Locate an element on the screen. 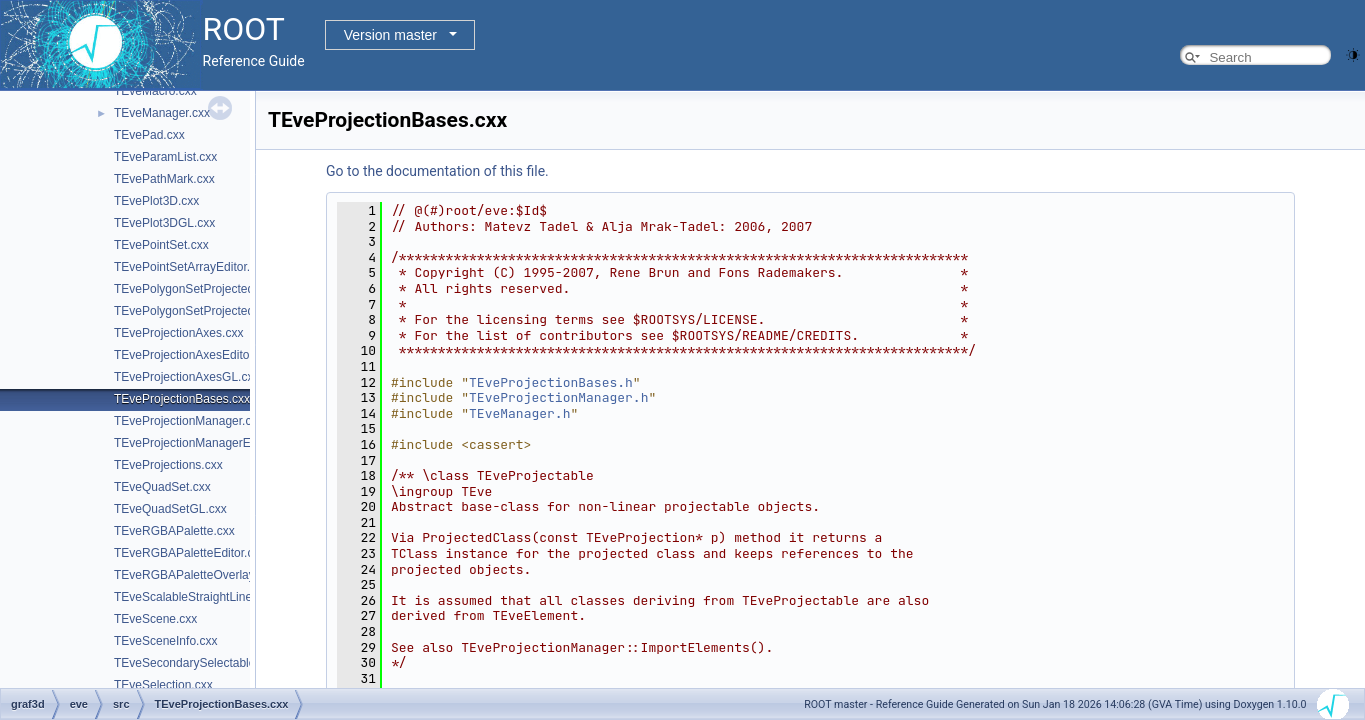 Image resolution: width=1365 pixels, height=720 pixels. TEveProjectionAxesEditor.cxx is located at coordinates (194, 355).